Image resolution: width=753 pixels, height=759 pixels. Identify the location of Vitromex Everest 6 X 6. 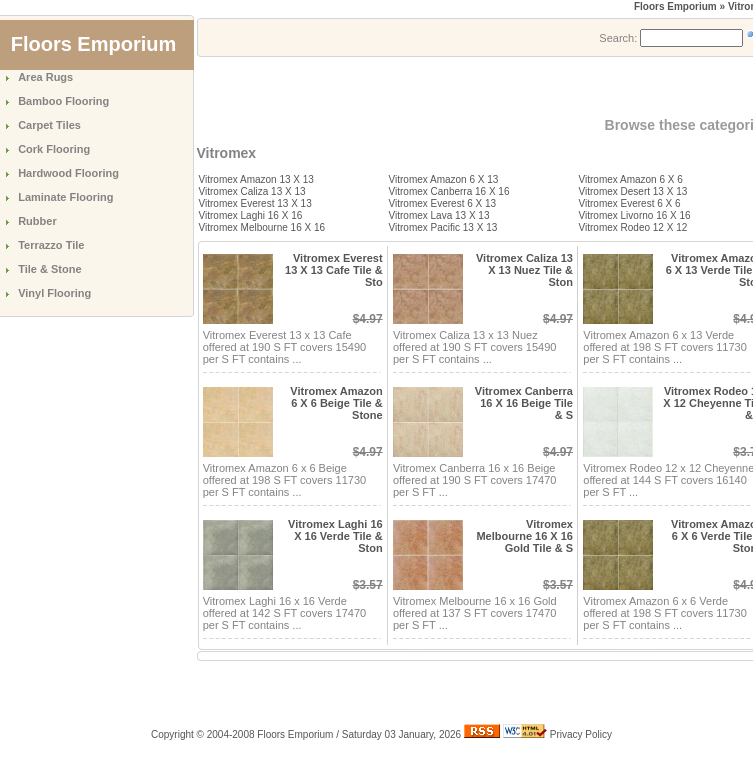
(630, 203).